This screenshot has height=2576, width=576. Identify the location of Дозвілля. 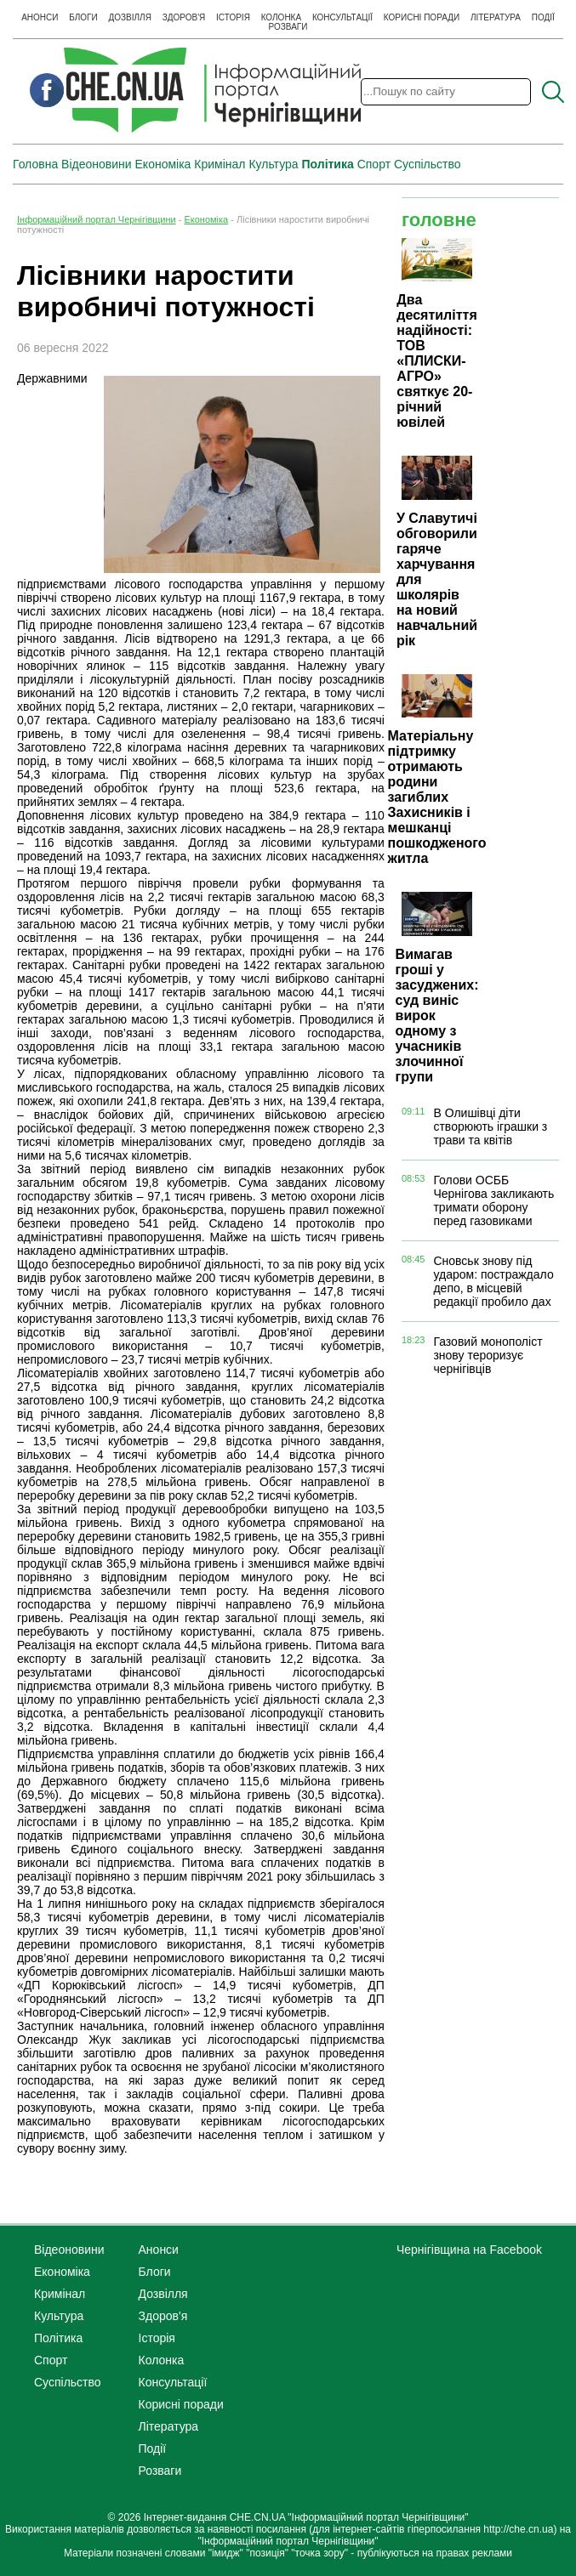
(130, 17).